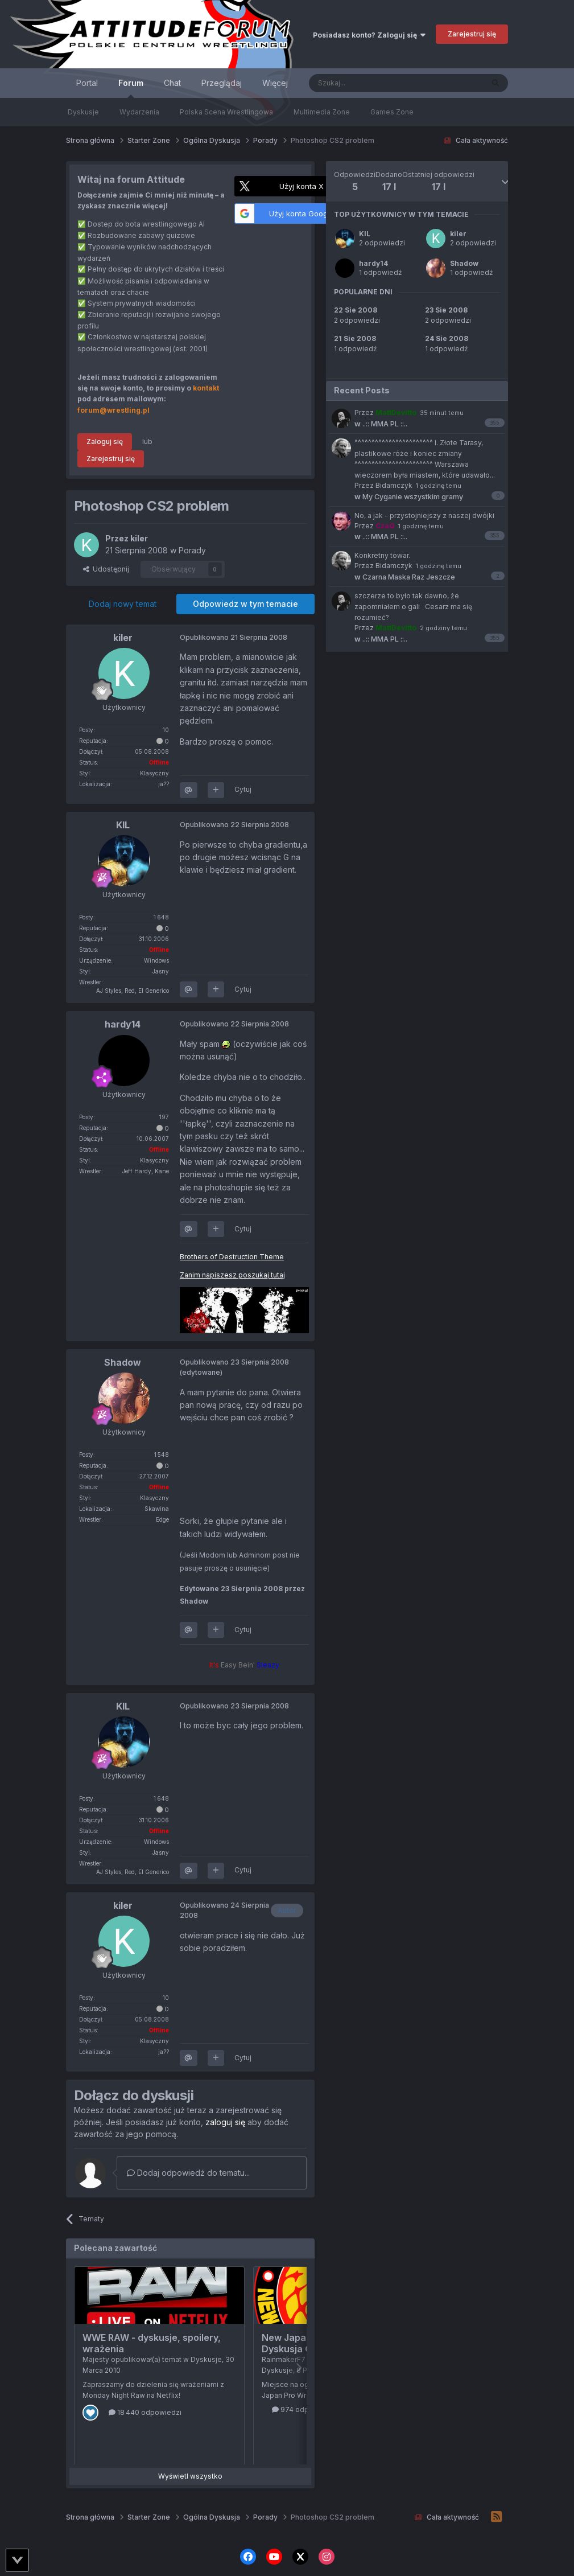 The height and width of the screenshot is (2576, 574). I want to click on Forum, so click(130, 88).